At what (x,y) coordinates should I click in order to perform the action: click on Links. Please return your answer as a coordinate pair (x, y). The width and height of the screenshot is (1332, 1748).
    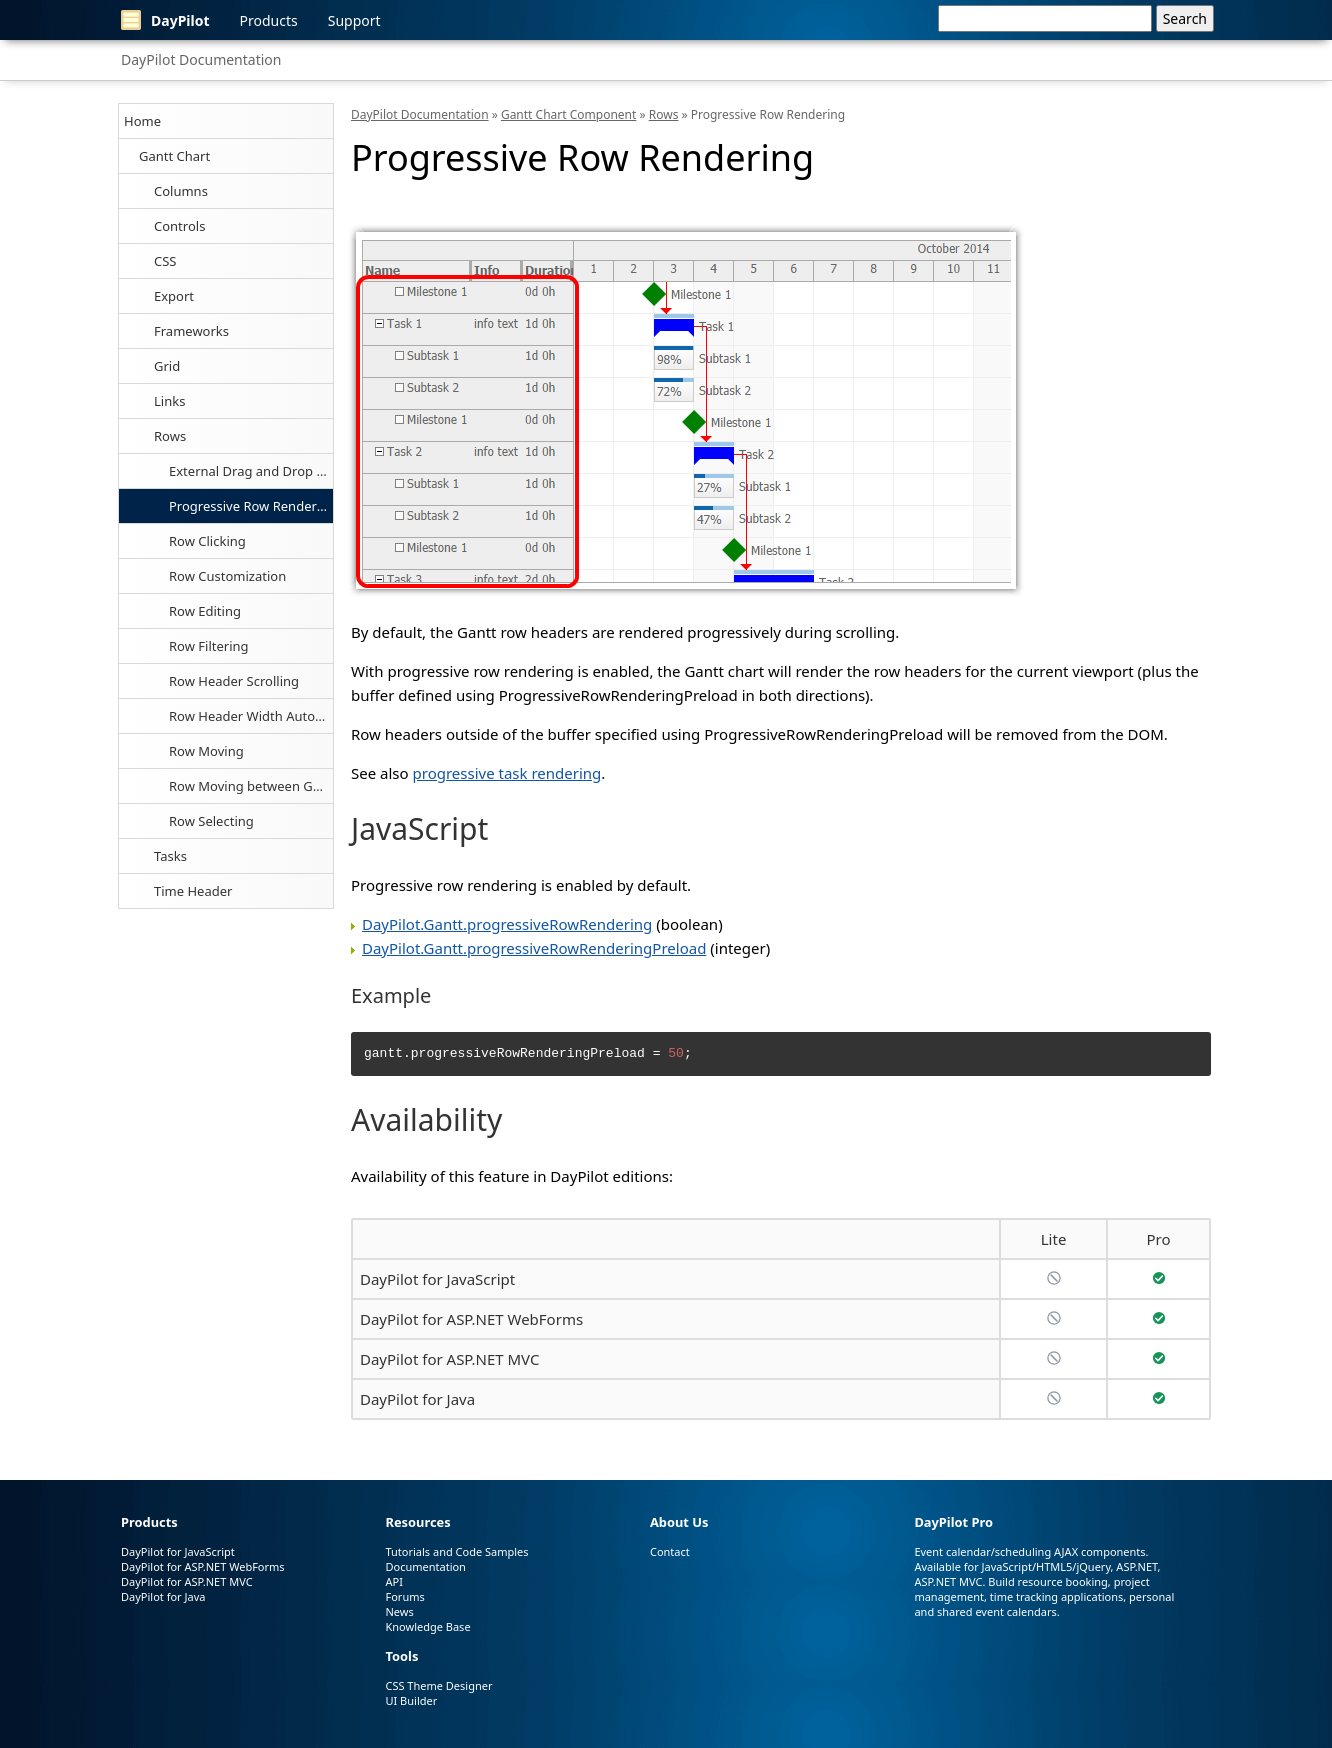
    Looking at the image, I should click on (169, 401).